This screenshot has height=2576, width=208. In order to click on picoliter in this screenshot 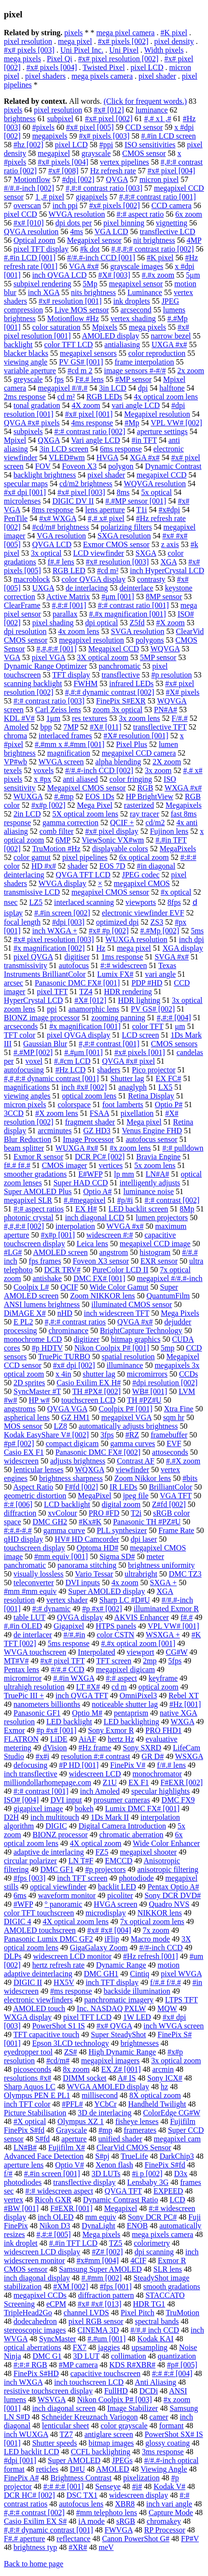, I will do `click(120, 1895)`.